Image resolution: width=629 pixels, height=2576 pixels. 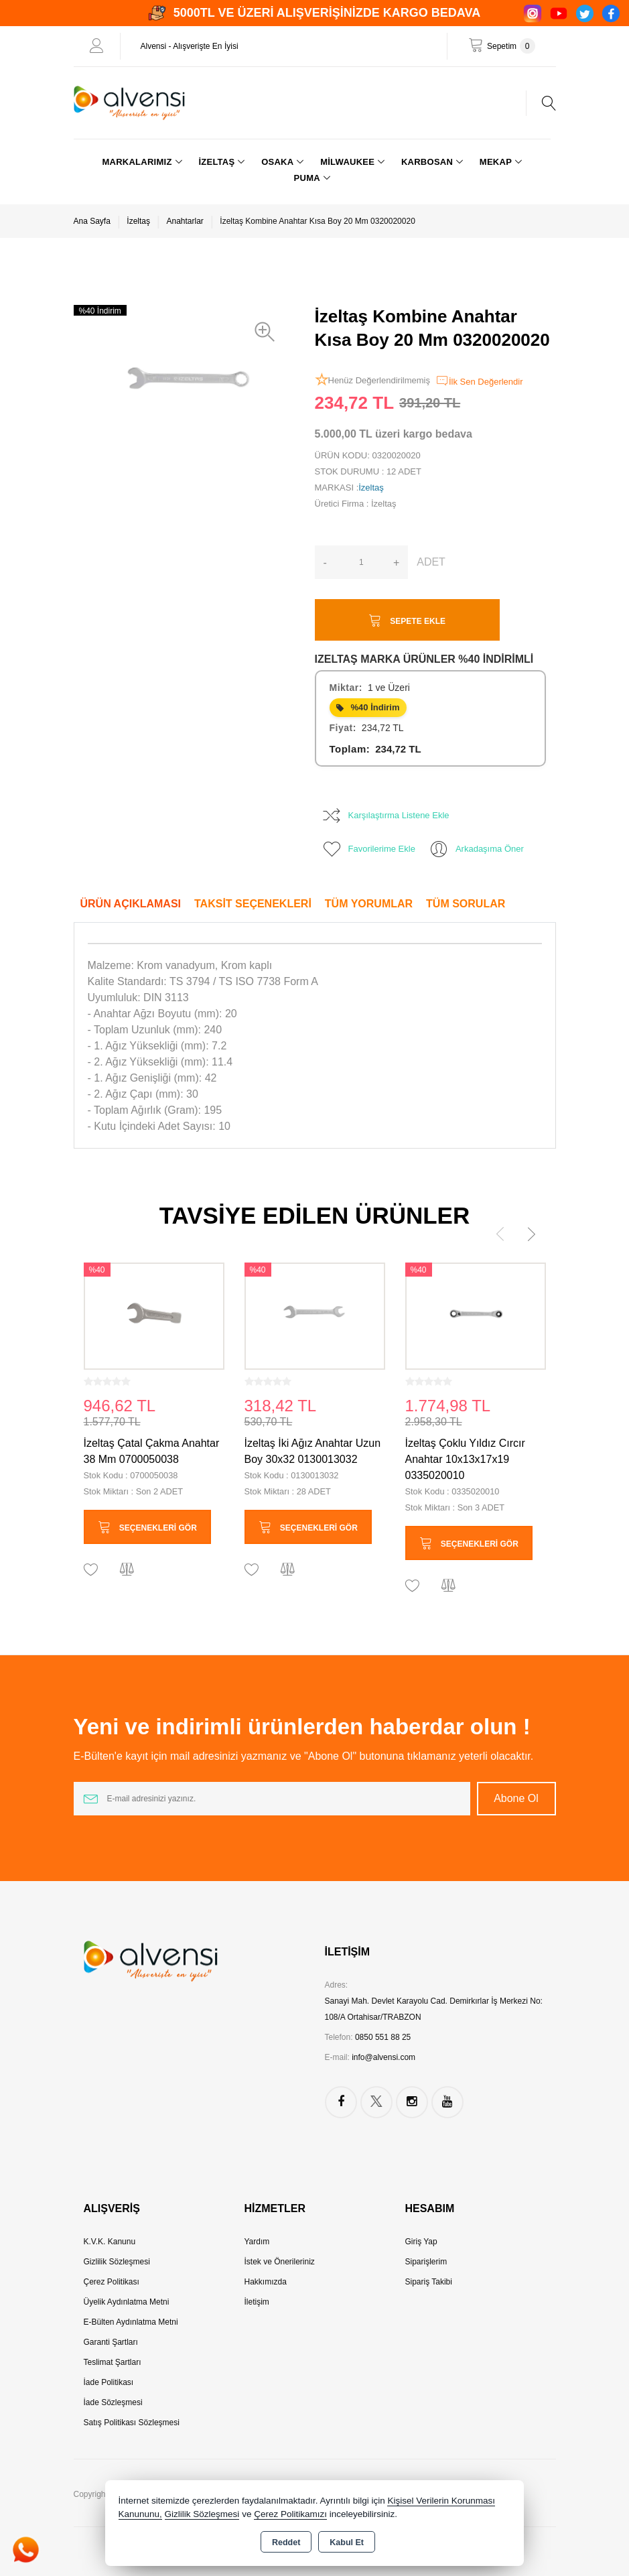 What do you see at coordinates (279, 2261) in the screenshot?
I see `İstek ve Önerileriniz` at bounding box center [279, 2261].